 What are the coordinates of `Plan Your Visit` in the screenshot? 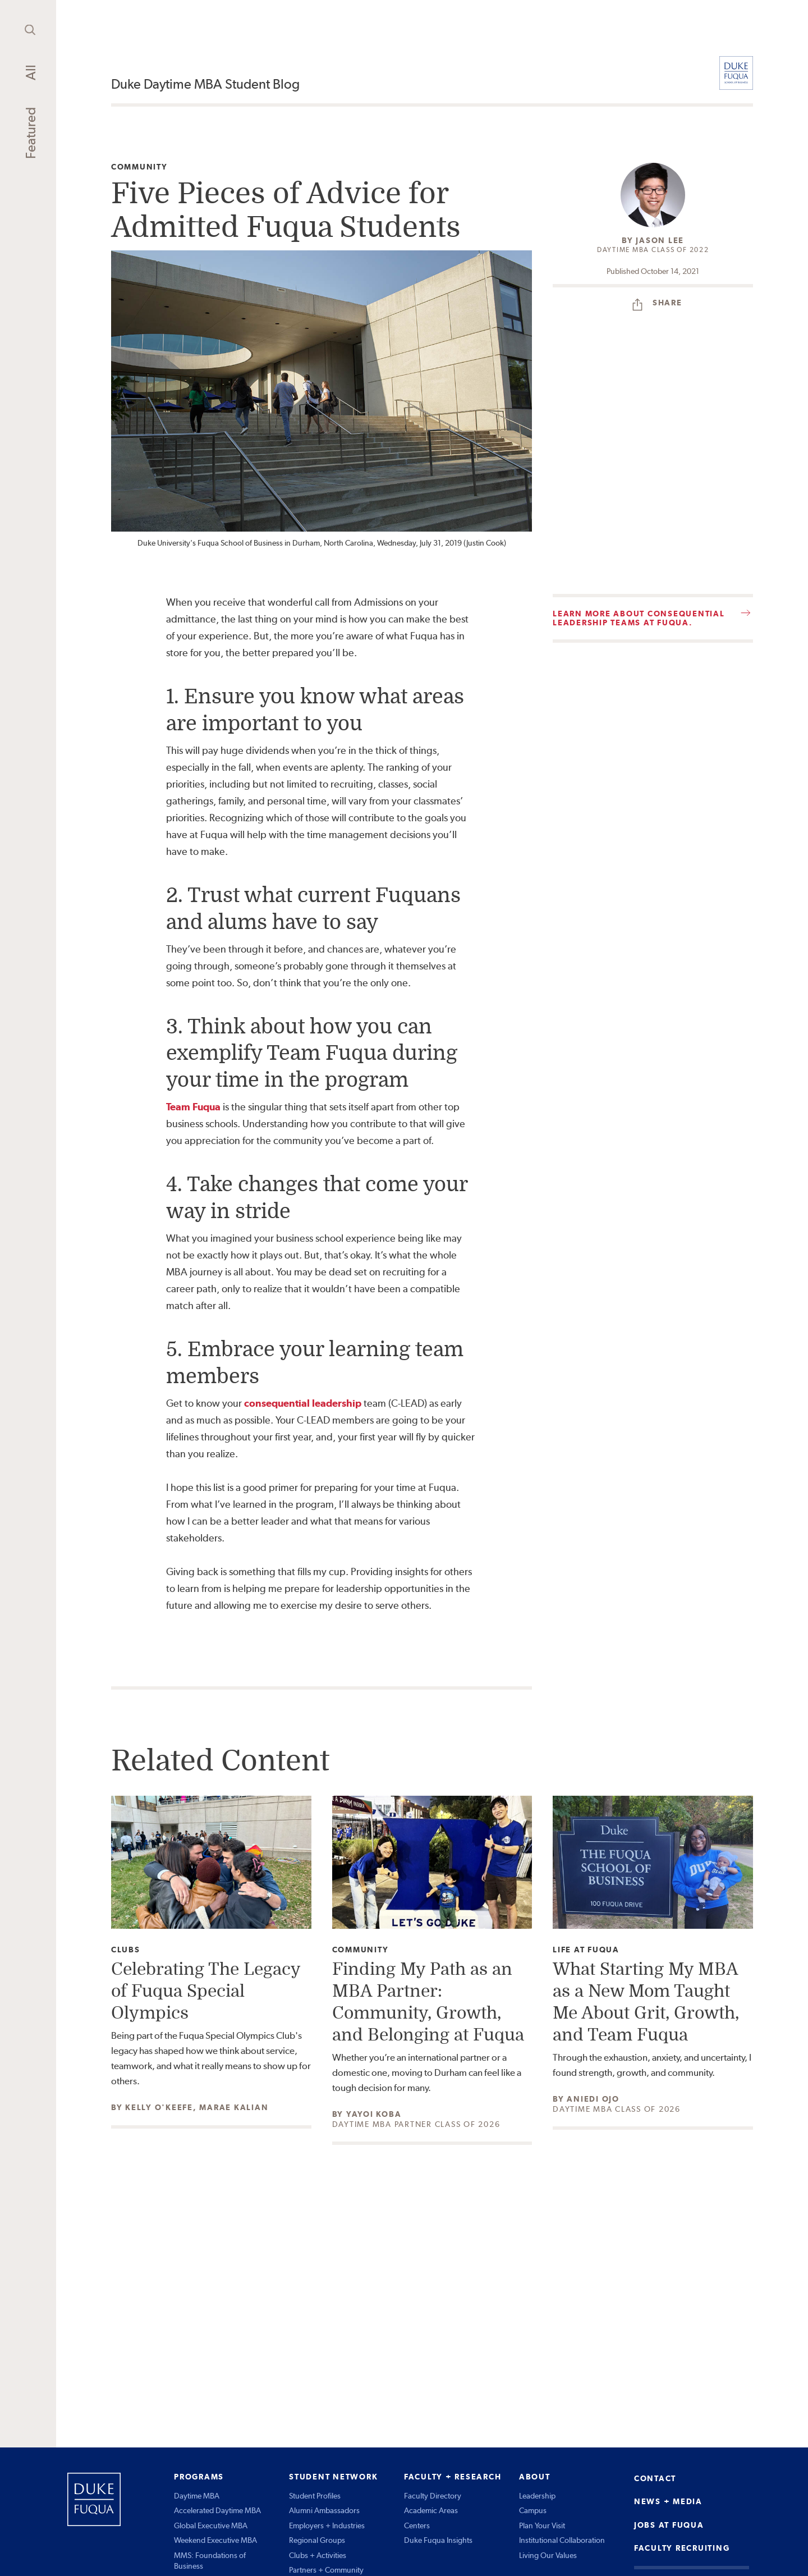 It's located at (542, 2525).